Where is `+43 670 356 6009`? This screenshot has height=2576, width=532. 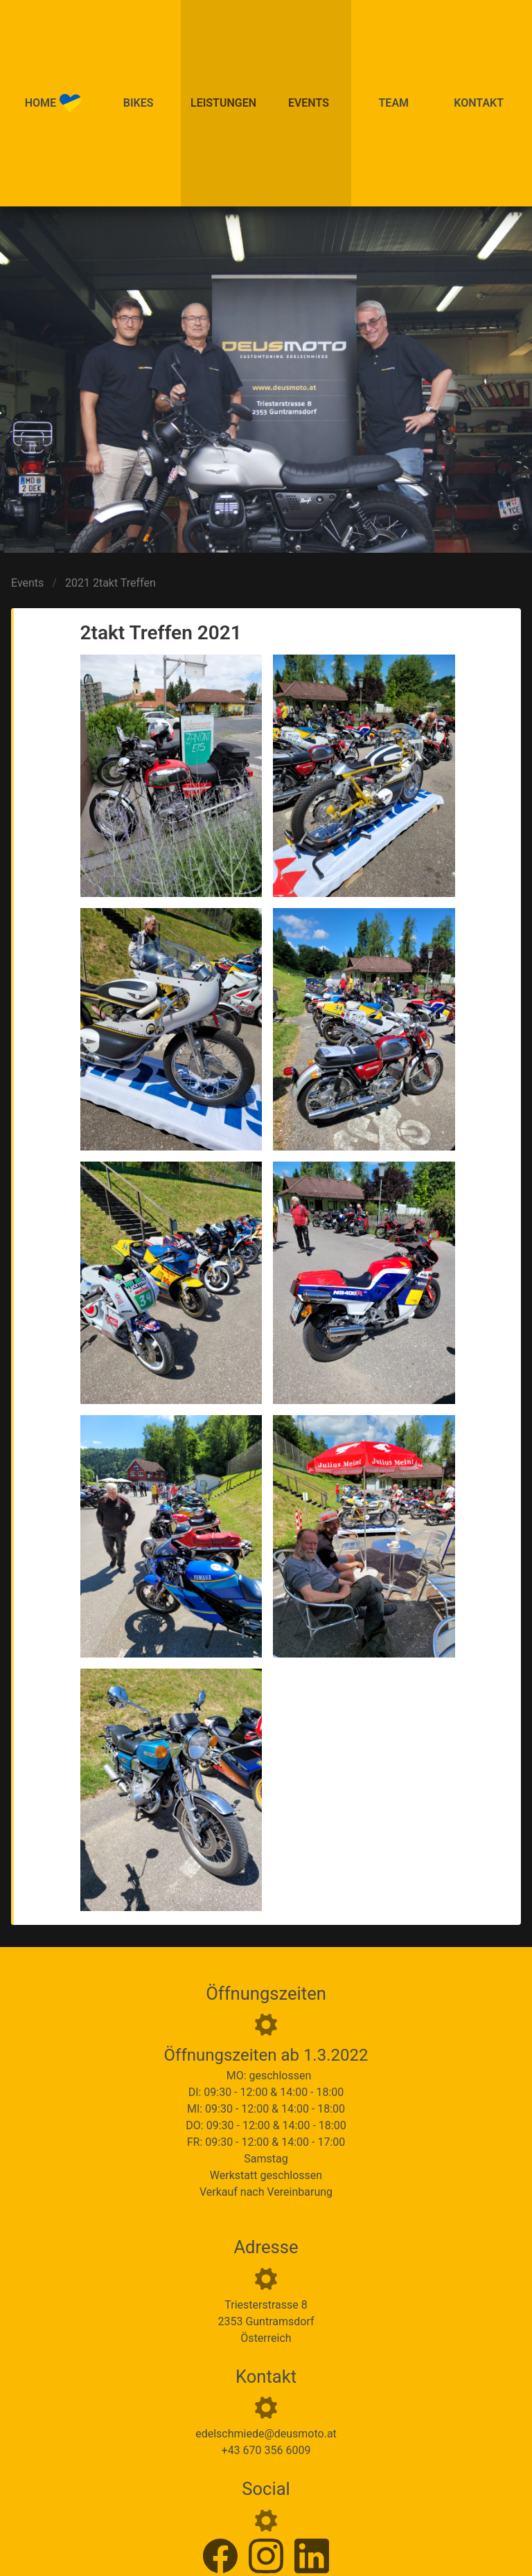
+43 670 356 6009 is located at coordinates (266, 2450).